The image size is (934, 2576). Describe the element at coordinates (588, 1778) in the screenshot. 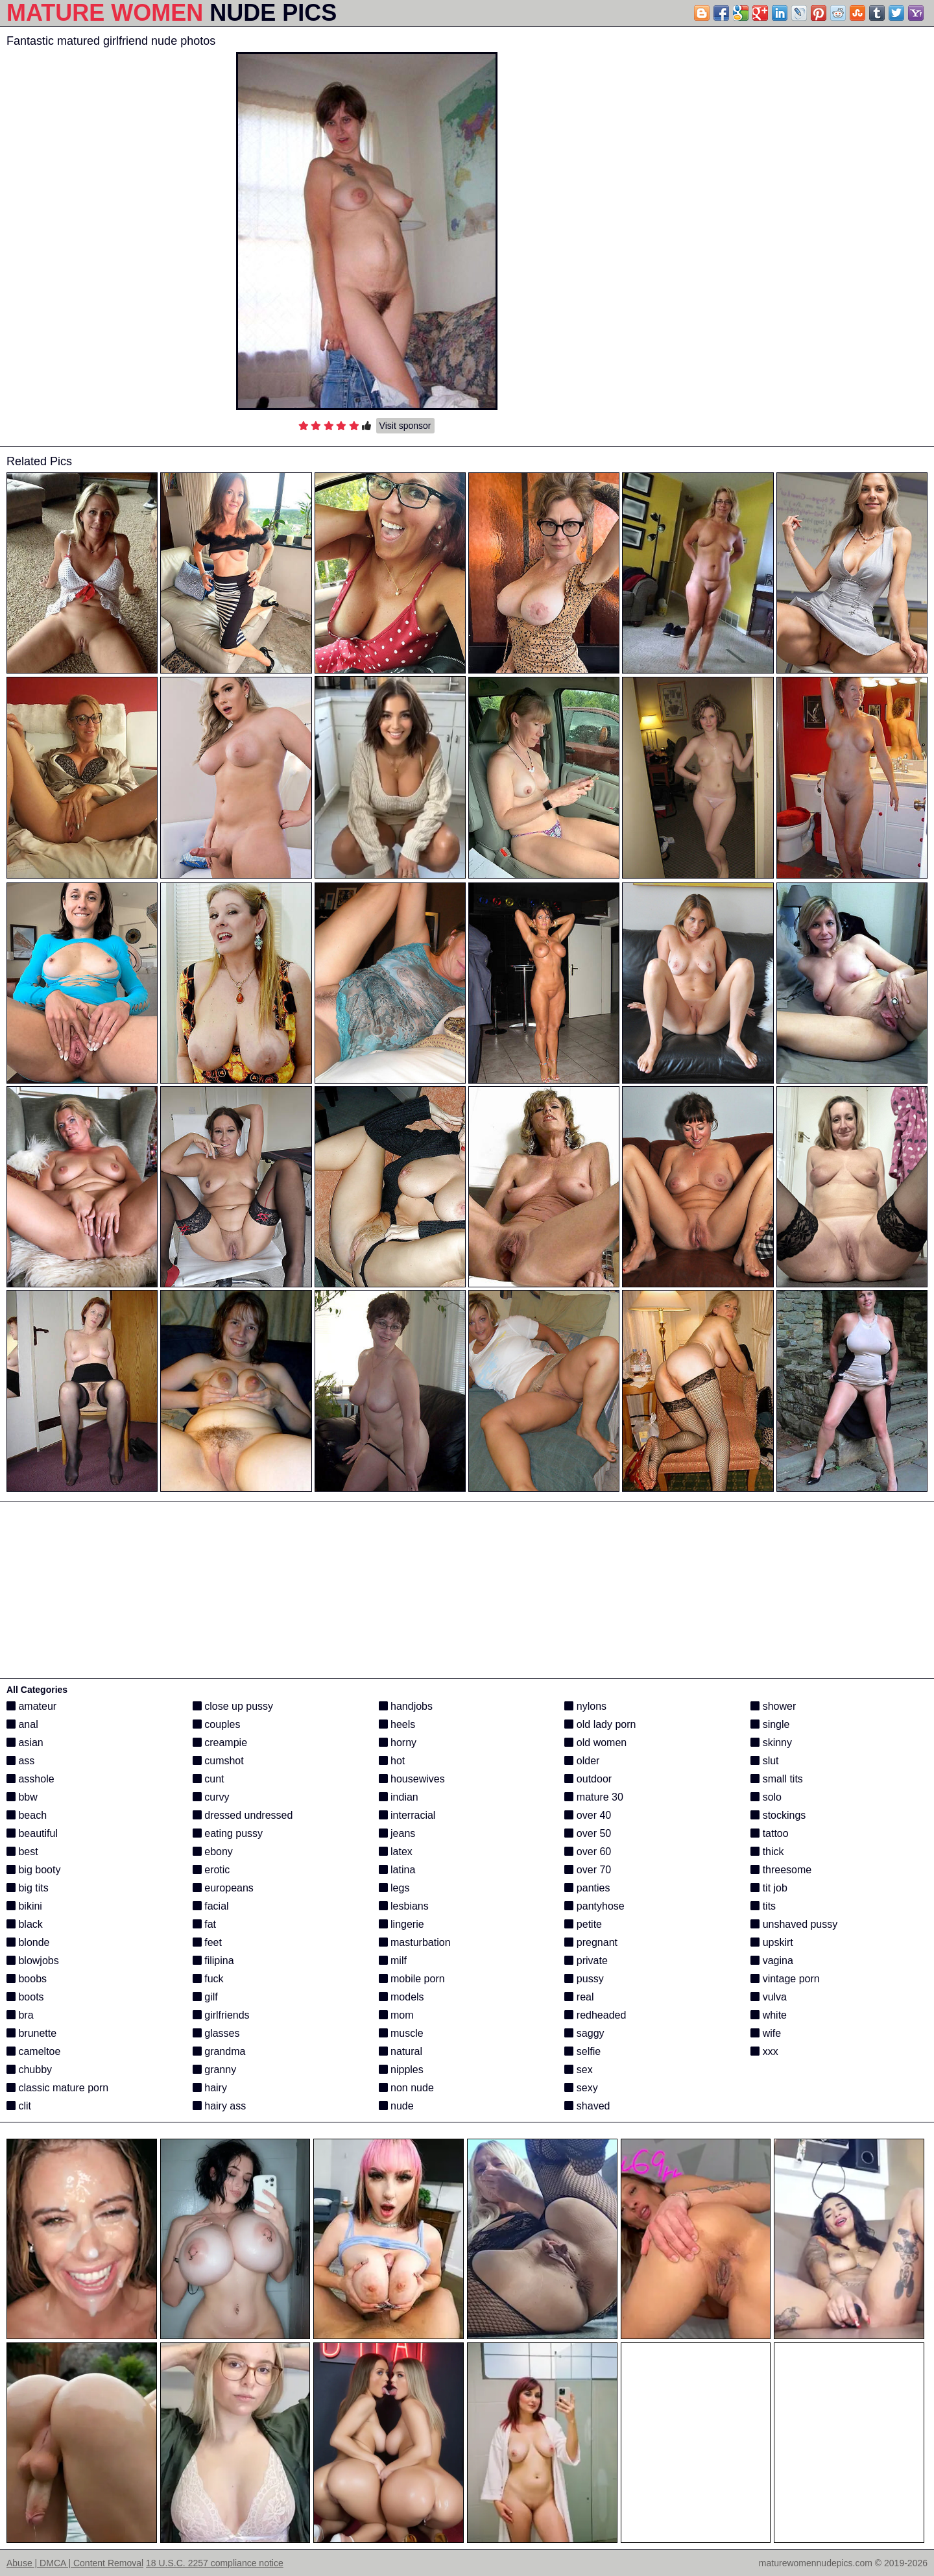

I see `outdoor` at that location.